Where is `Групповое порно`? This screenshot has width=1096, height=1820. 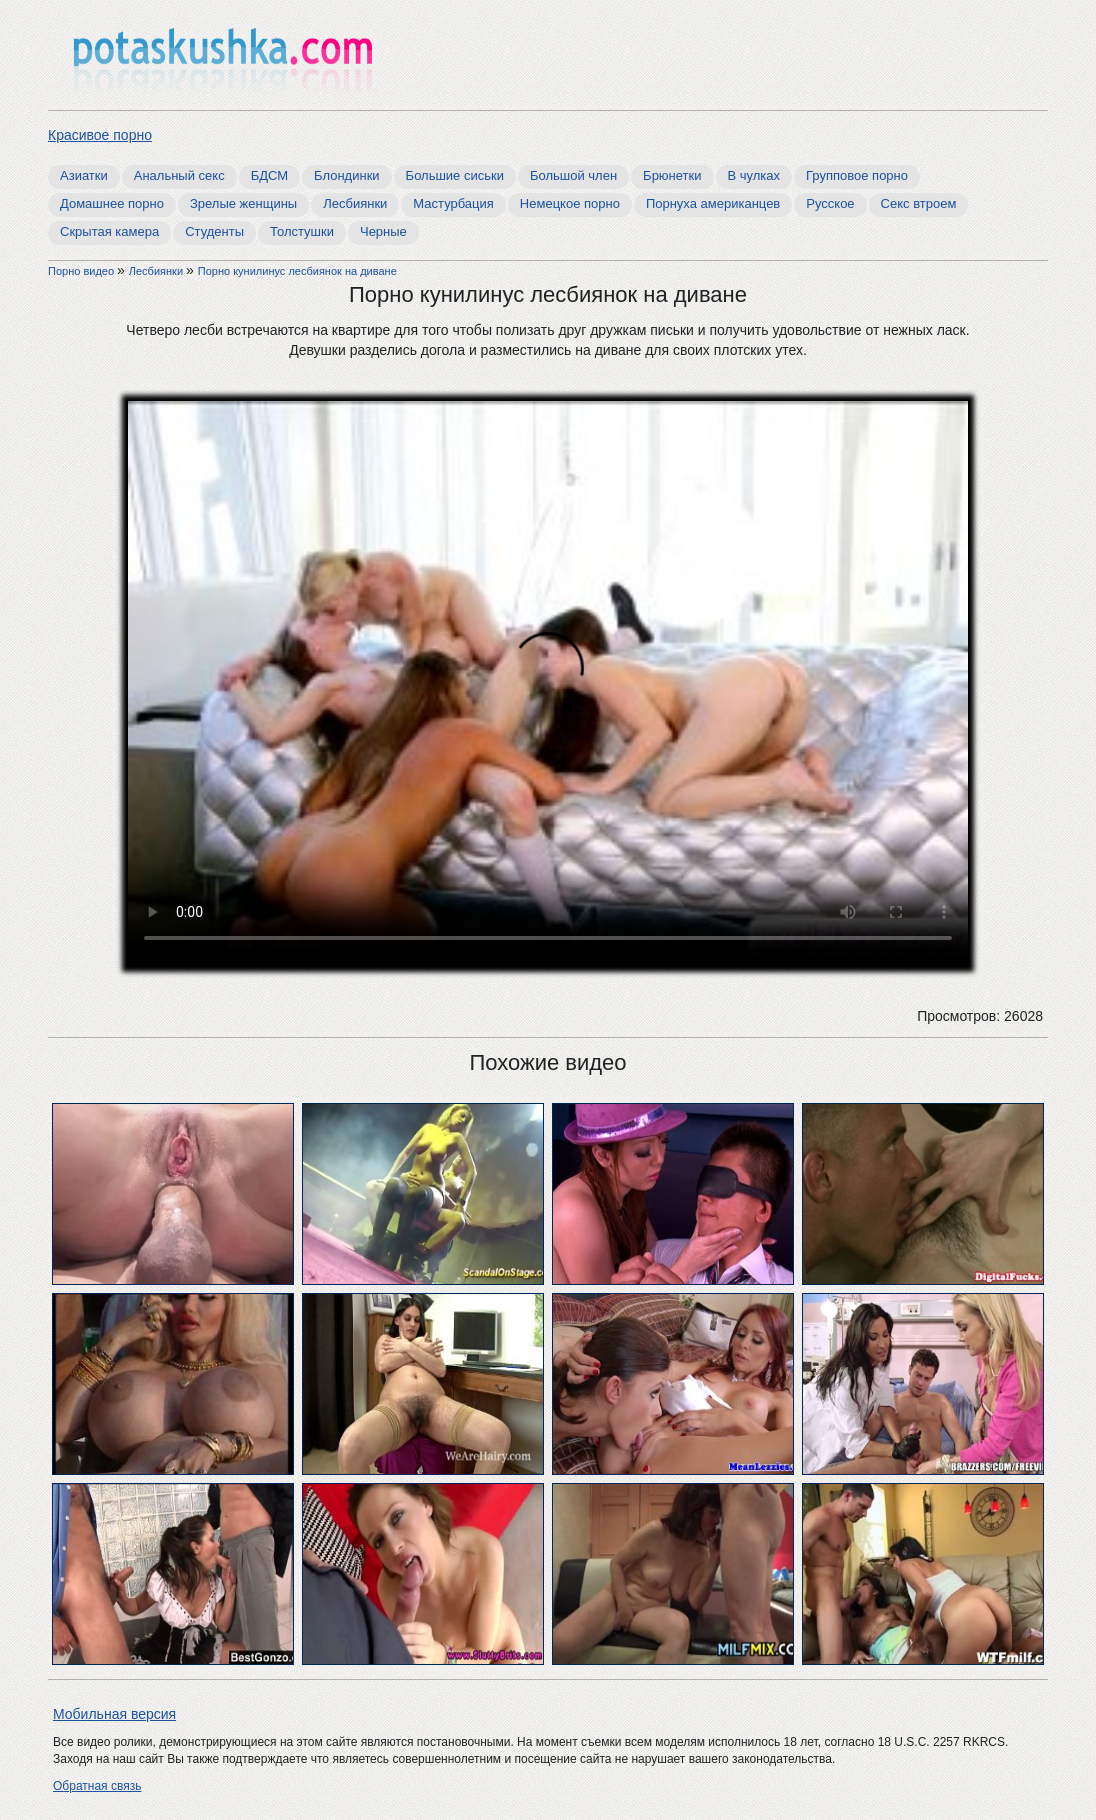
Групповое порно is located at coordinates (857, 175).